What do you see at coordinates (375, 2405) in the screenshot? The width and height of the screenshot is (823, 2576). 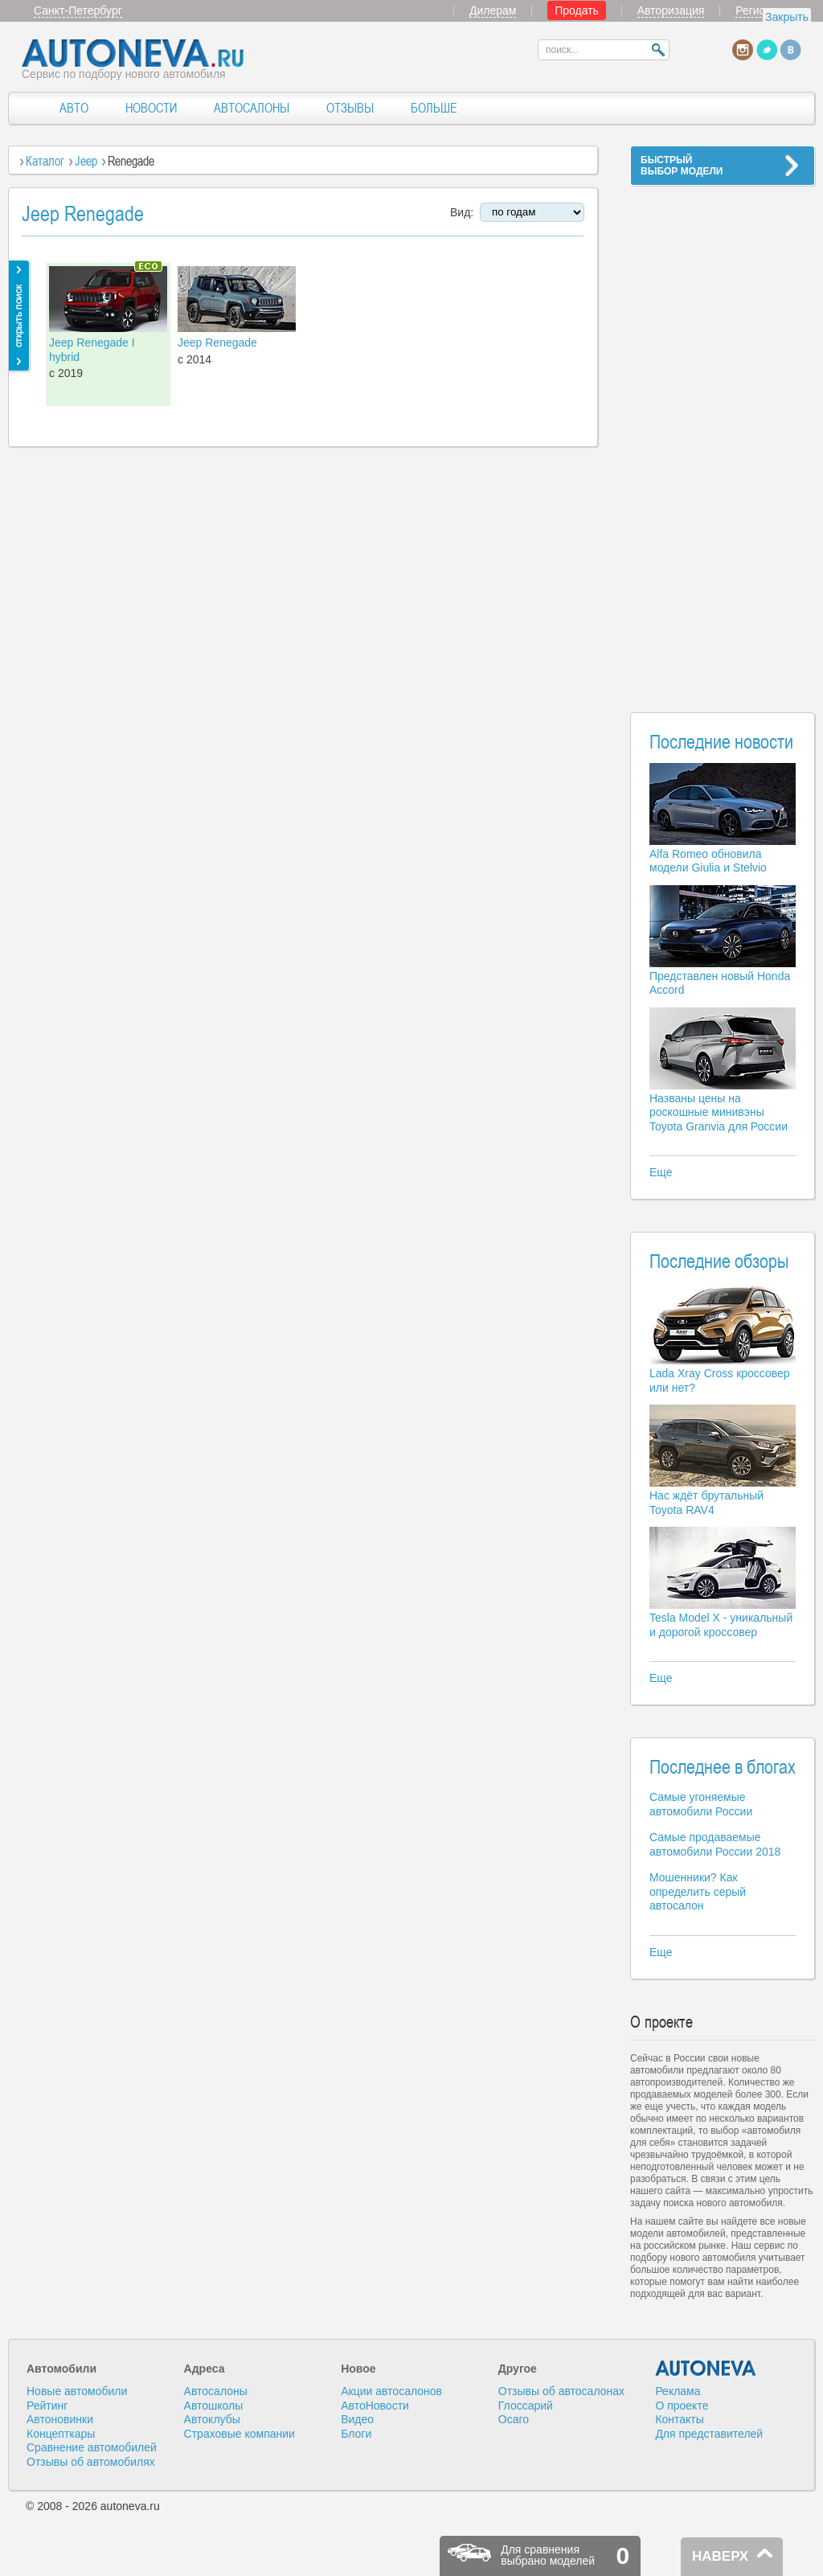 I see `АвтоНовости` at bounding box center [375, 2405].